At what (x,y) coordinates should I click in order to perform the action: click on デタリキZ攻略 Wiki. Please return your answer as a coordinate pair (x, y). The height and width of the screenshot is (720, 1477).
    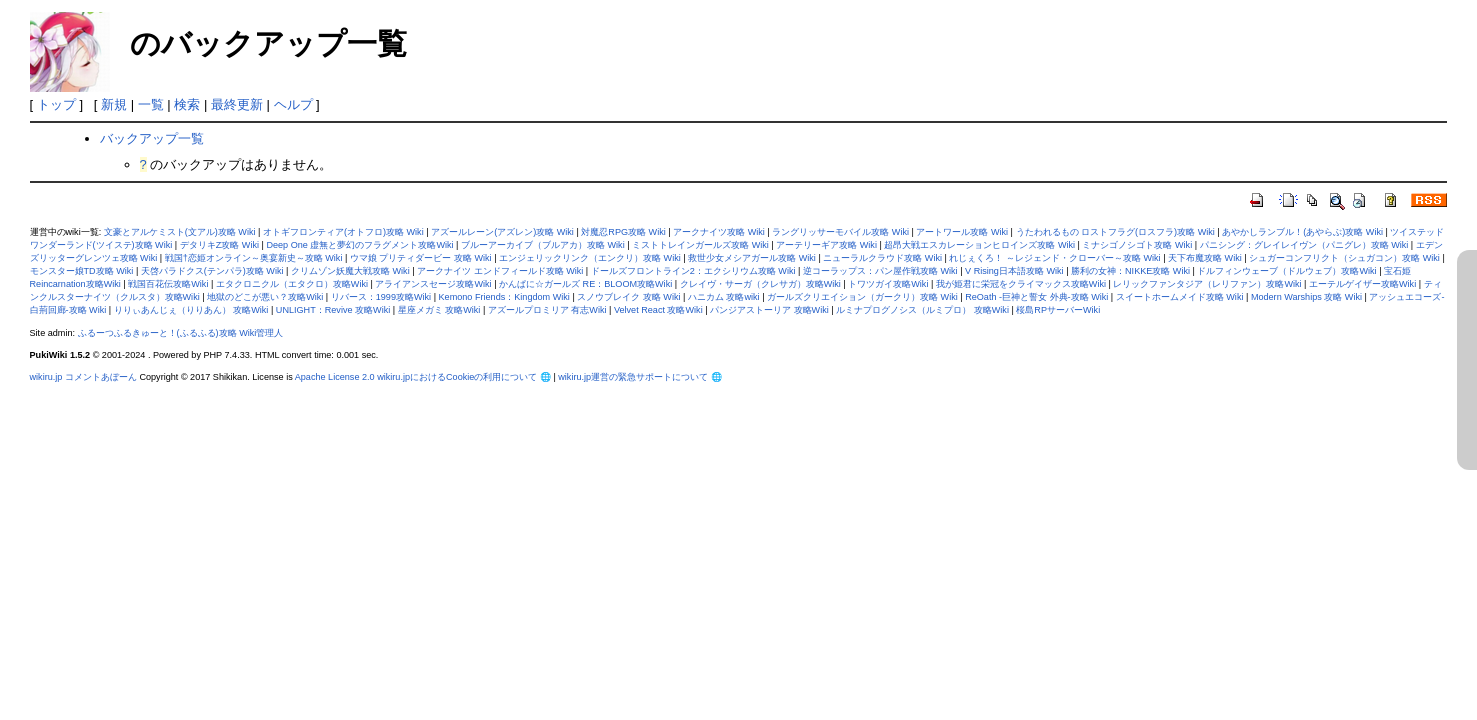
    Looking at the image, I should click on (219, 245).